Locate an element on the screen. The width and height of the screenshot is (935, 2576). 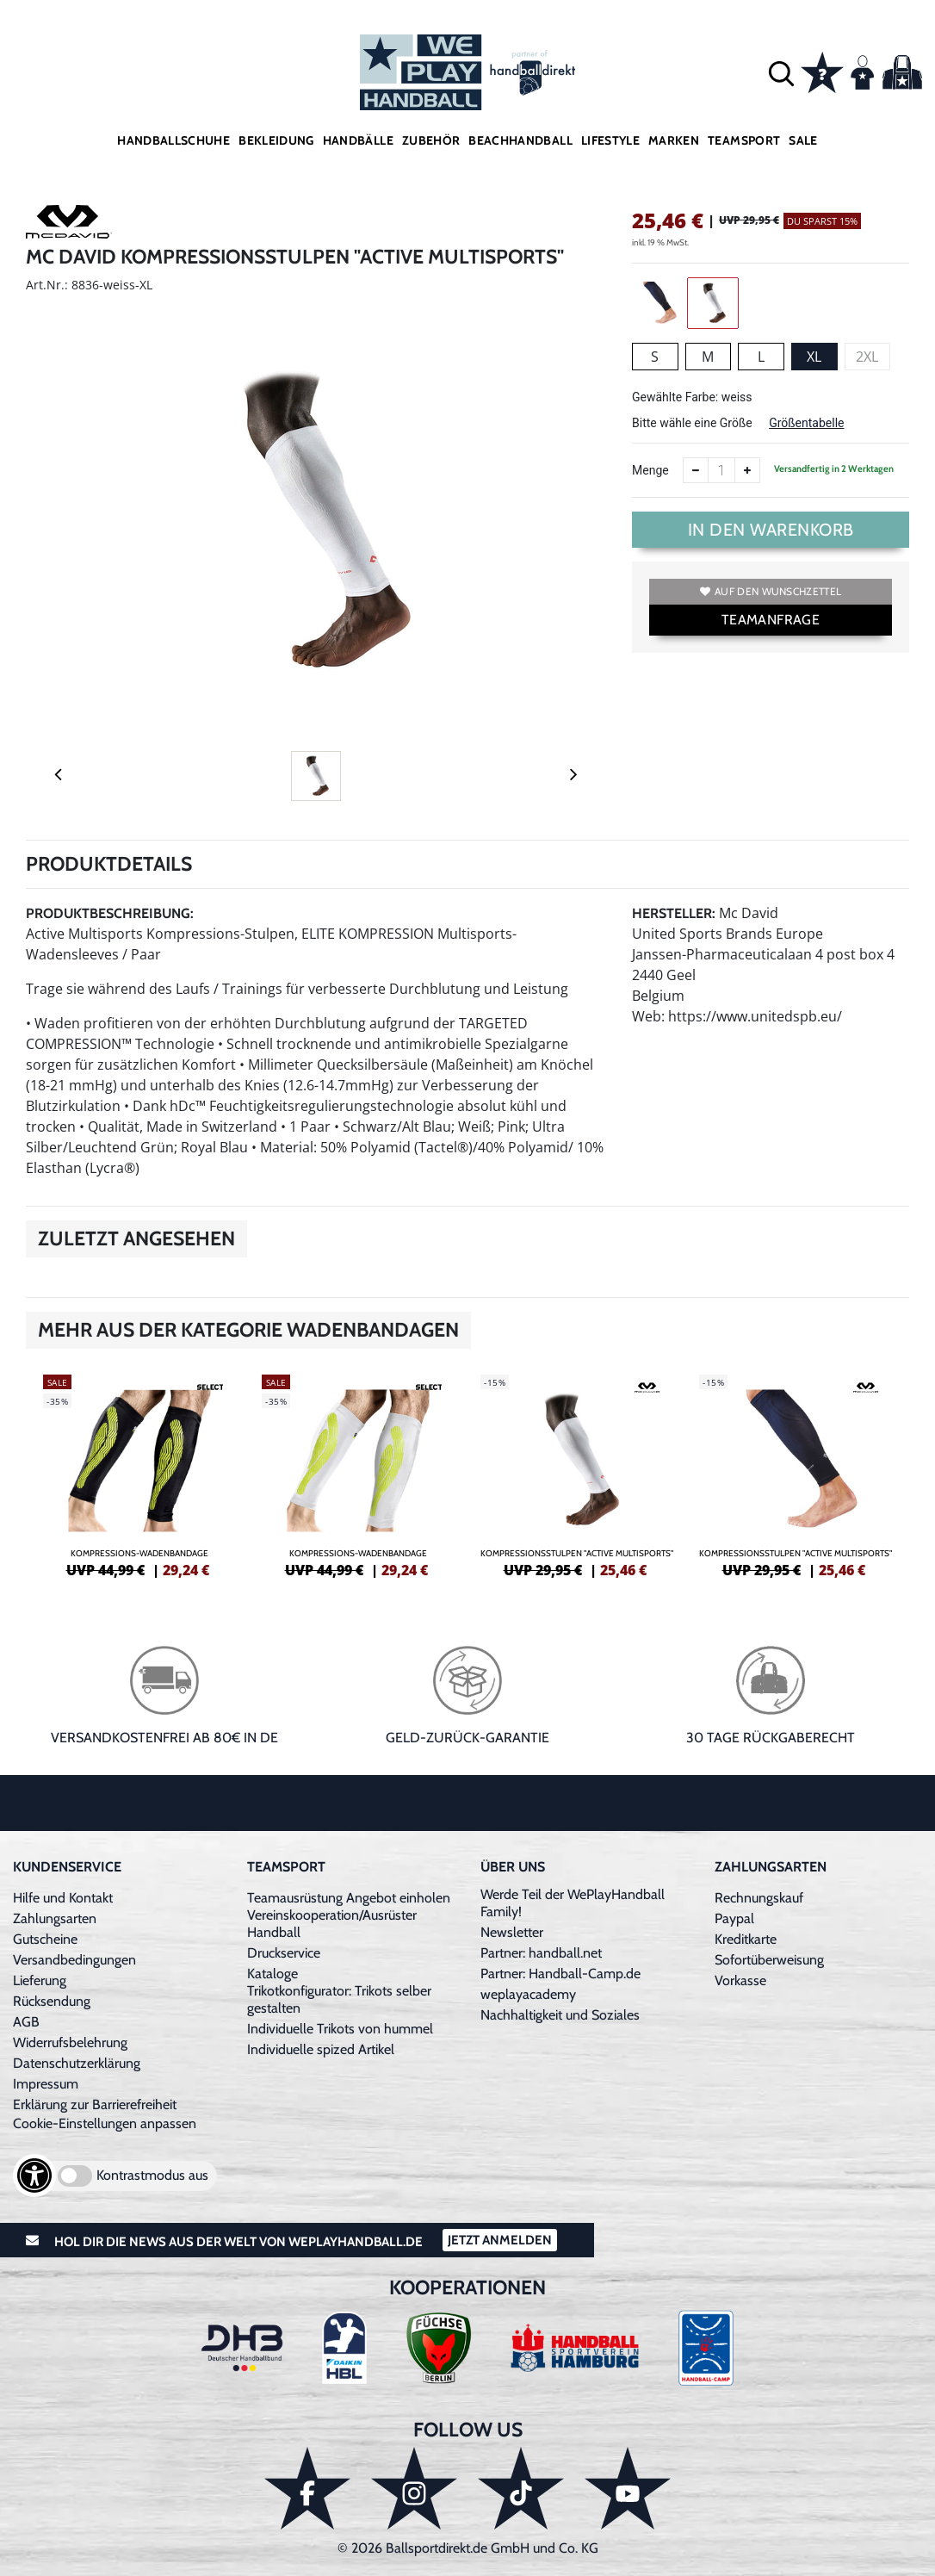
In den Warenkorb is located at coordinates (771, 529).